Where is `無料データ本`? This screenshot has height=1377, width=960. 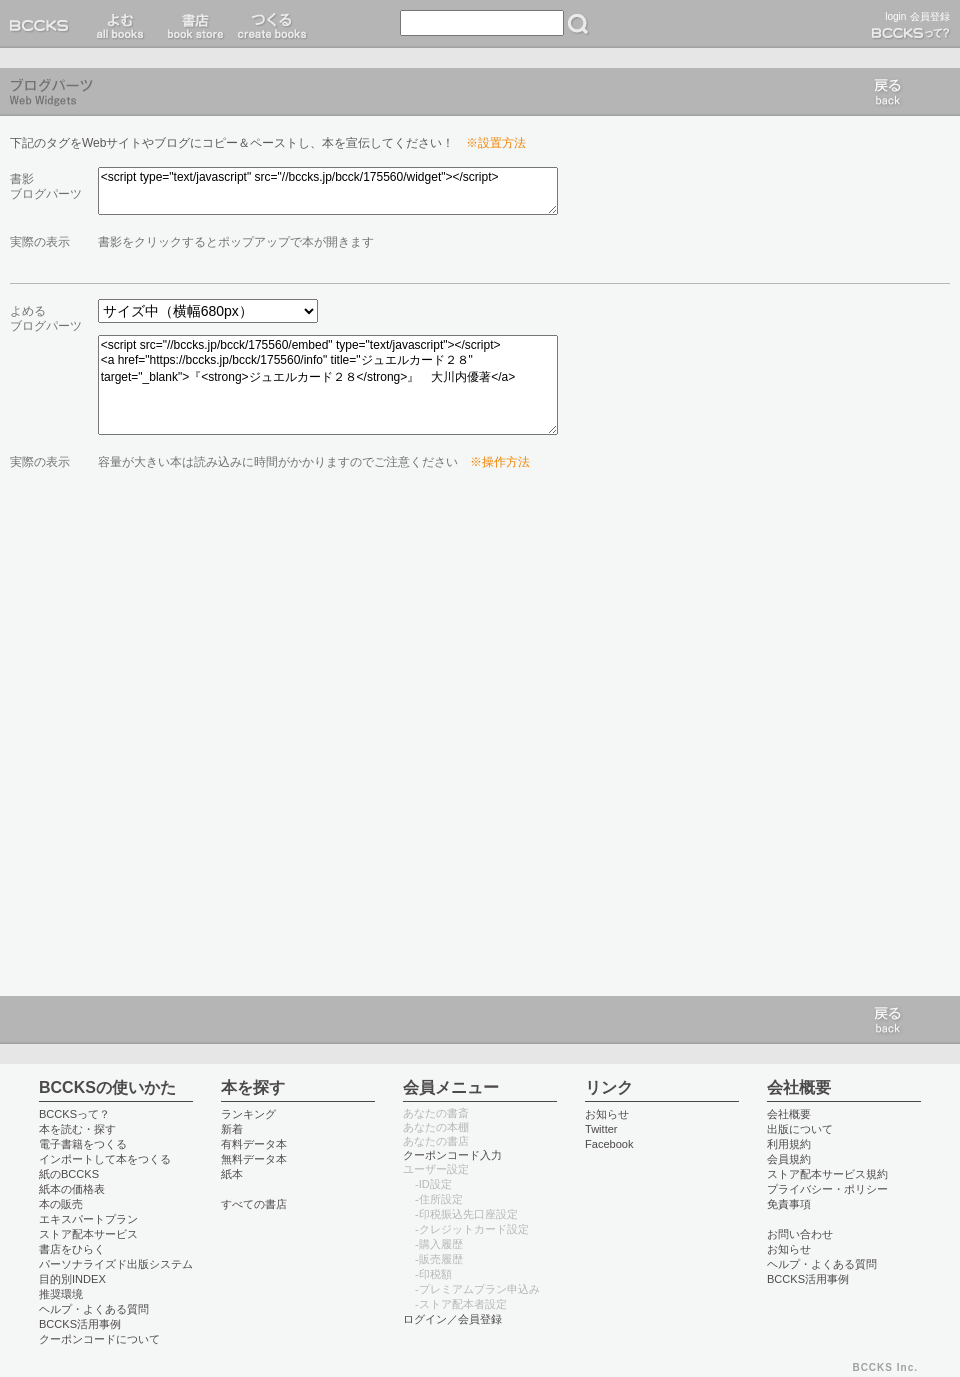
無料データ本 is located at coordinates (254, 1159).